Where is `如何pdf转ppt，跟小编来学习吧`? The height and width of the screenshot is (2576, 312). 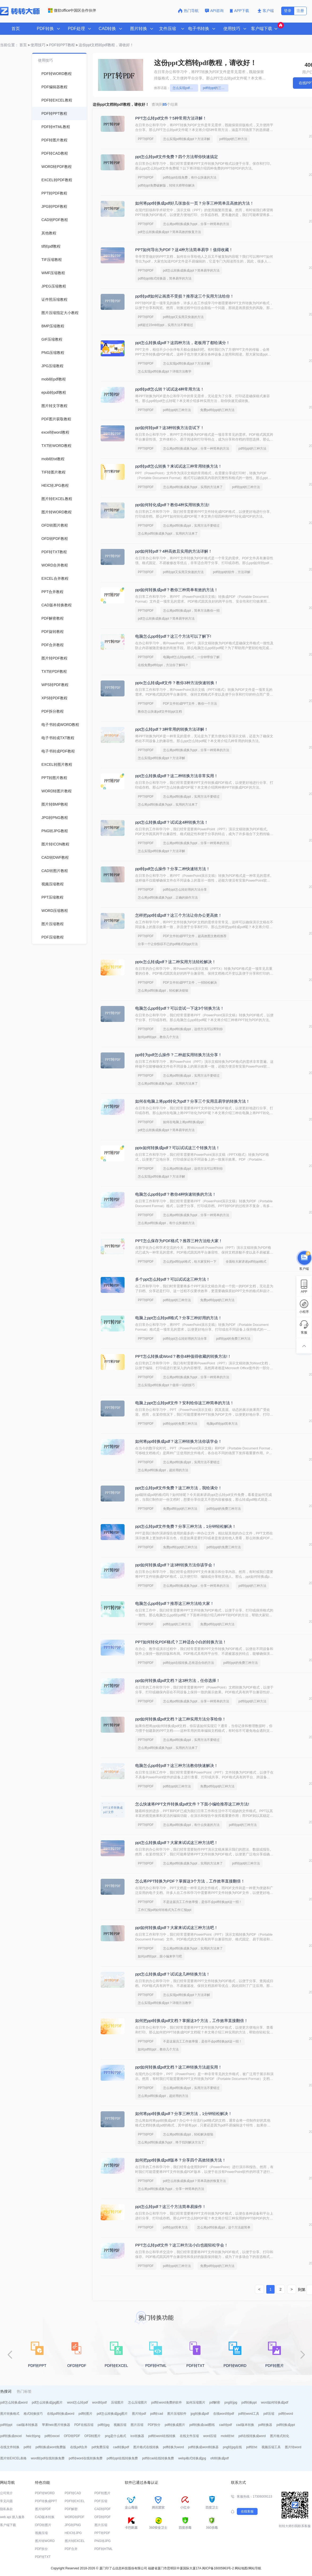
如何pdf转ppt，跟小编来学习吧 is located at coordinates (160, 1956).